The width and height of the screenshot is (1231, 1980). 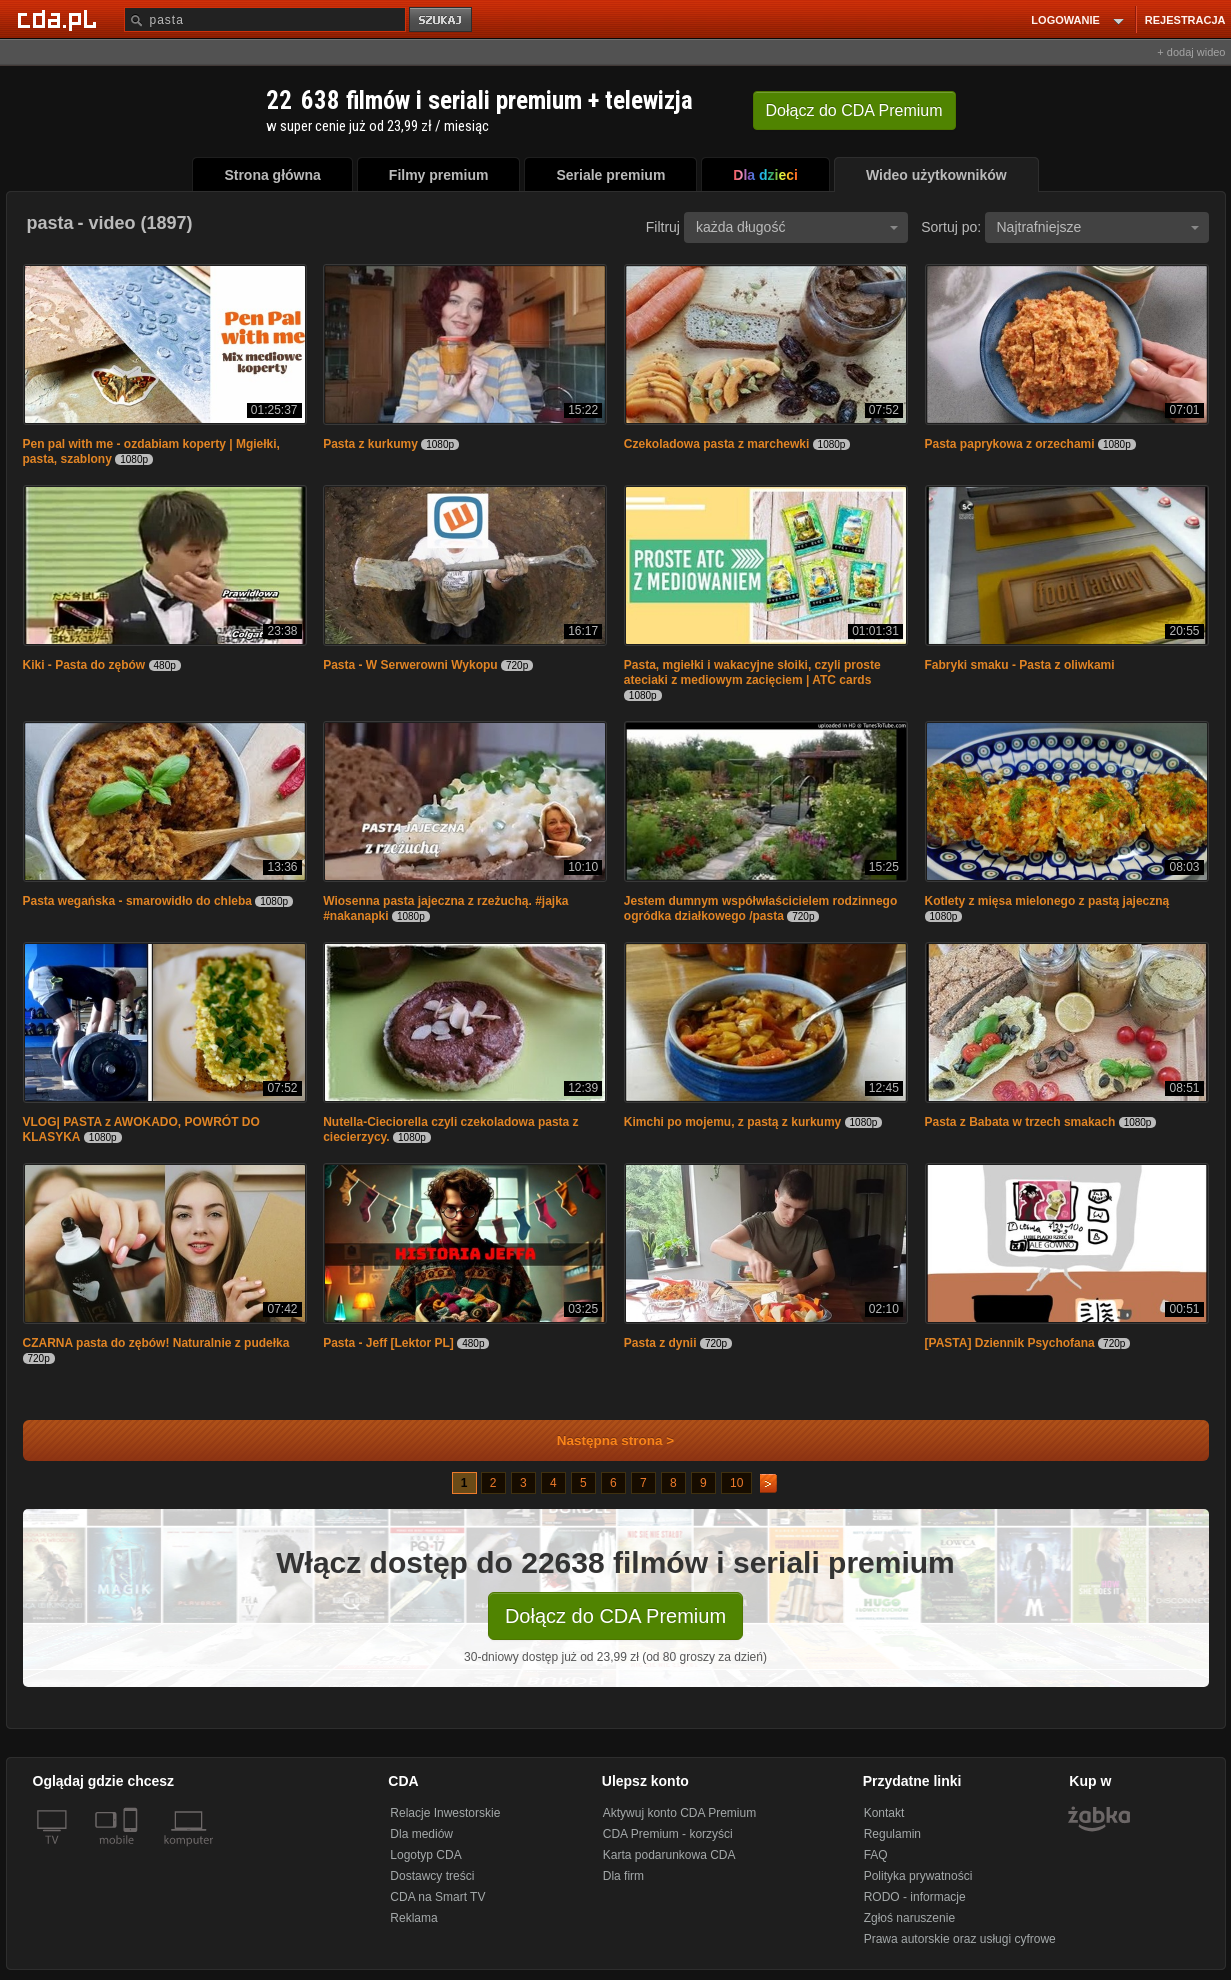 What do you see at coordinates (876, 1855) in the screenshot?
I see `FAQ` at bounding box center [876, 1855].